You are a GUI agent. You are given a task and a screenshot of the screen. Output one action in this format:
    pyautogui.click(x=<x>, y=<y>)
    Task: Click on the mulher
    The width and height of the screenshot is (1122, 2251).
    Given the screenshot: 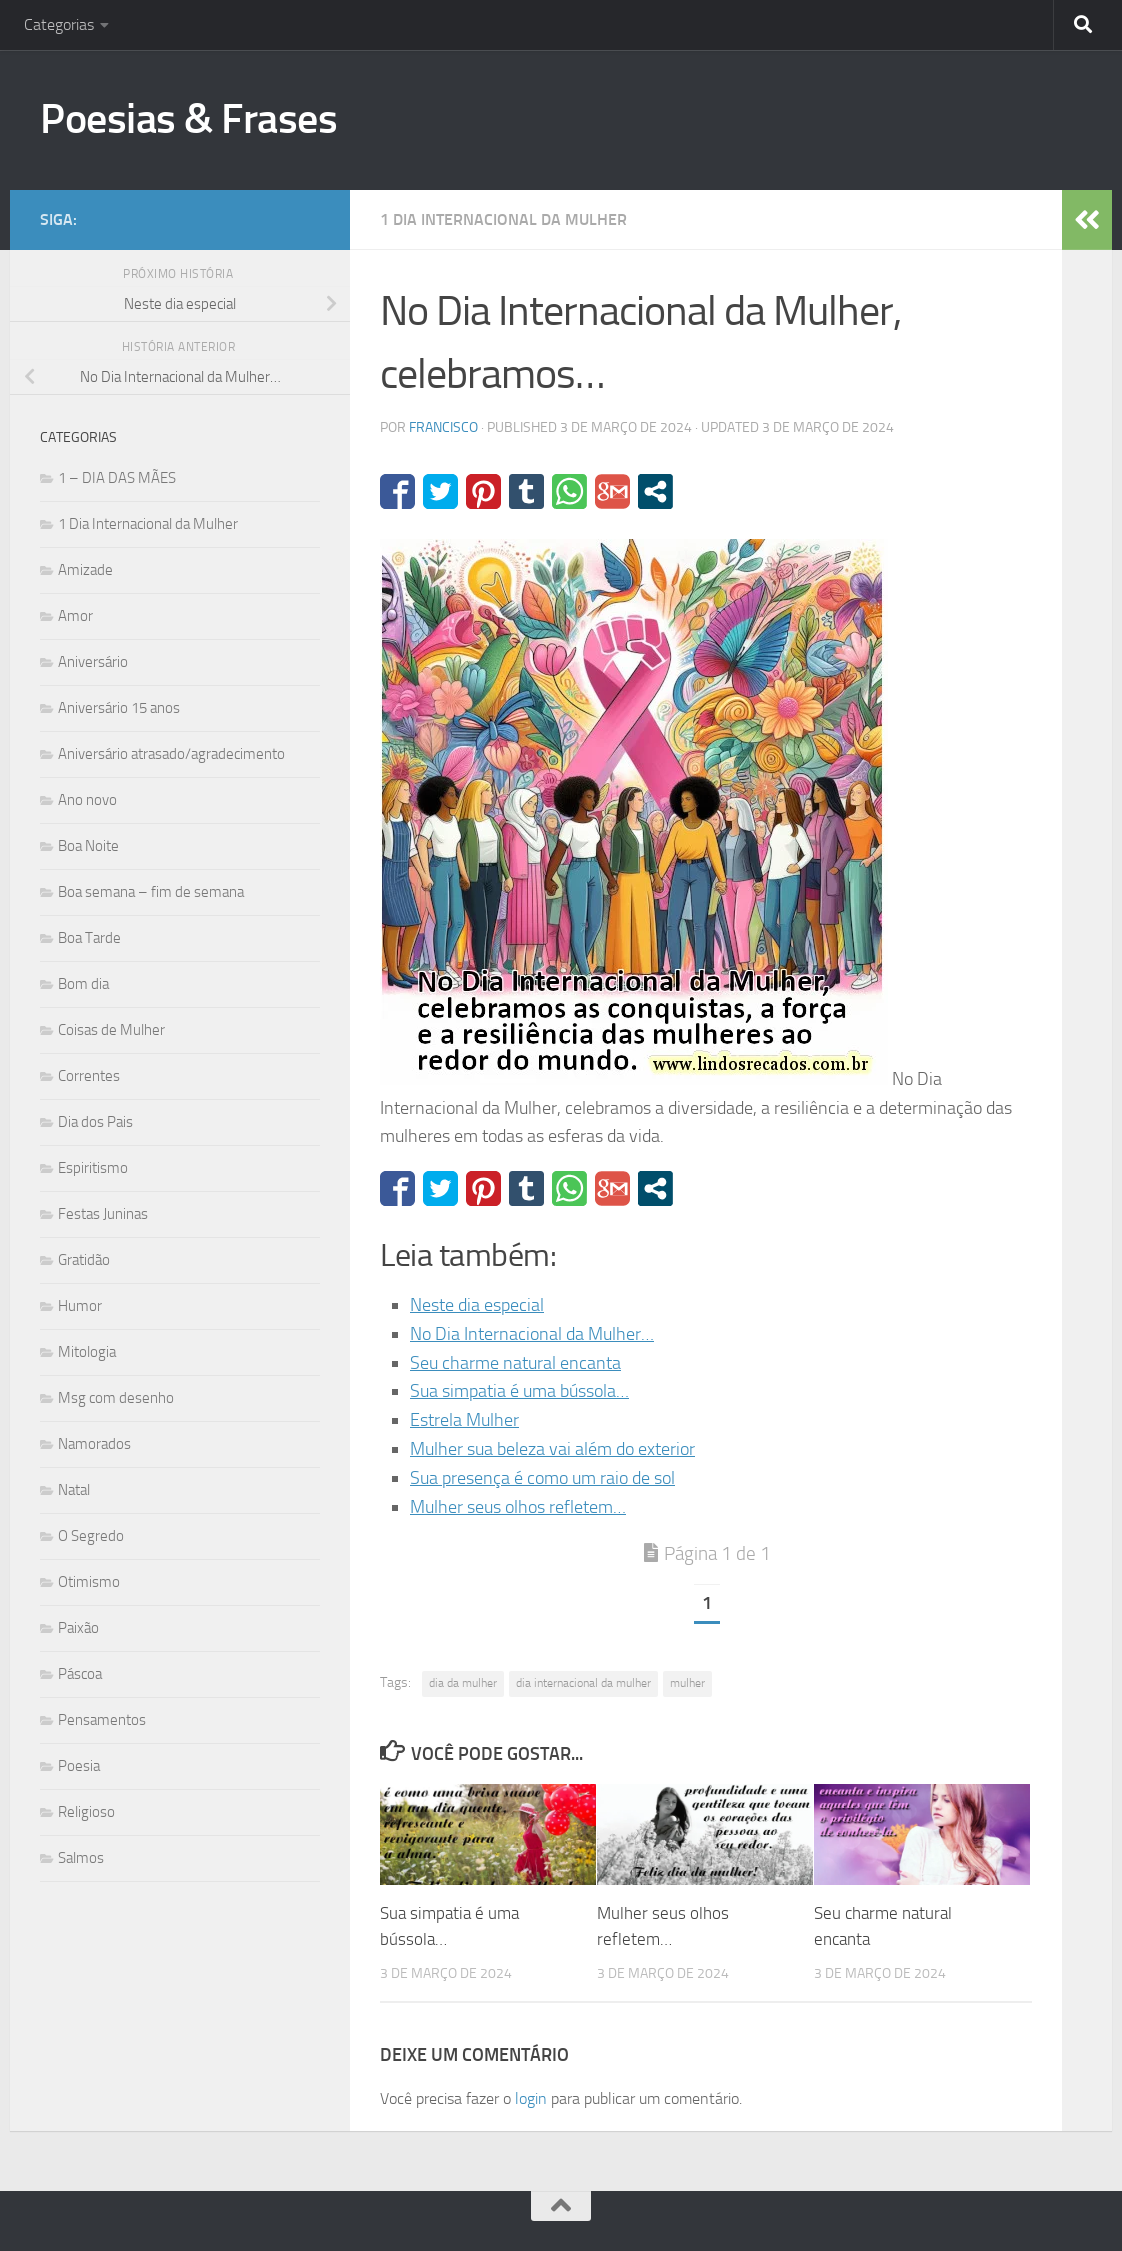 What is the action you would take?
    pyautogui.click(x=687, y=1683)
    